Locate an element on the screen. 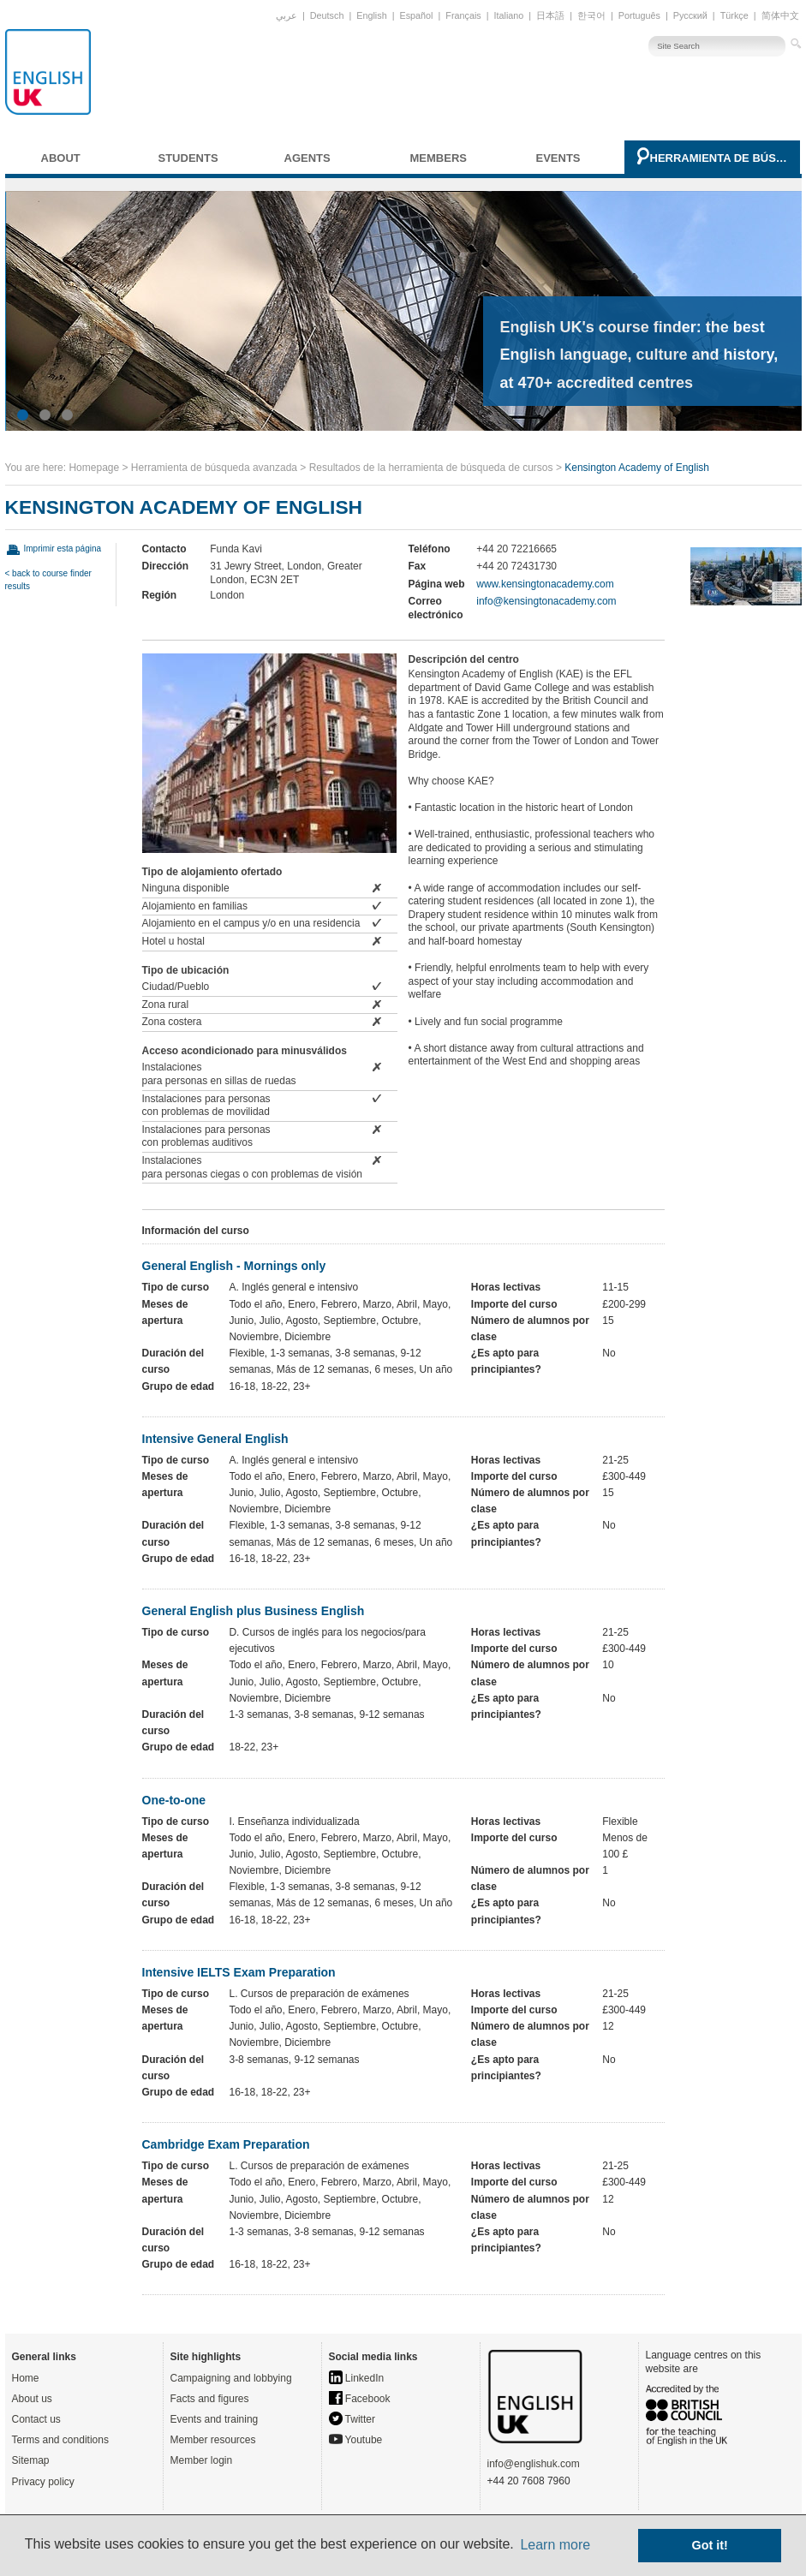 This screenshot has width=806, height=2576. Español is located at coordinates (416, 15).